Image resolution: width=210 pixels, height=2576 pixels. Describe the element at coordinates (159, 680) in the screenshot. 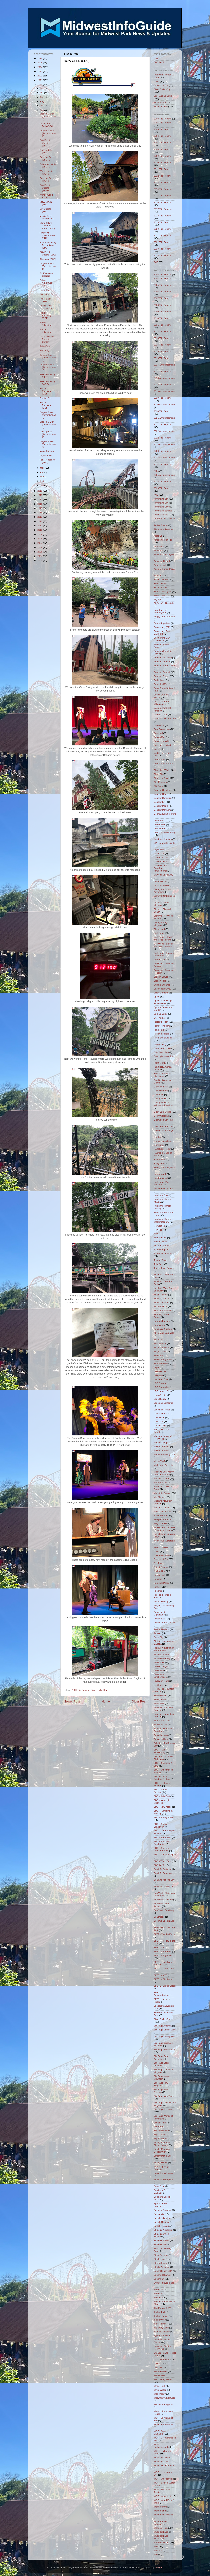

I see `Bridal Cave` at that location.